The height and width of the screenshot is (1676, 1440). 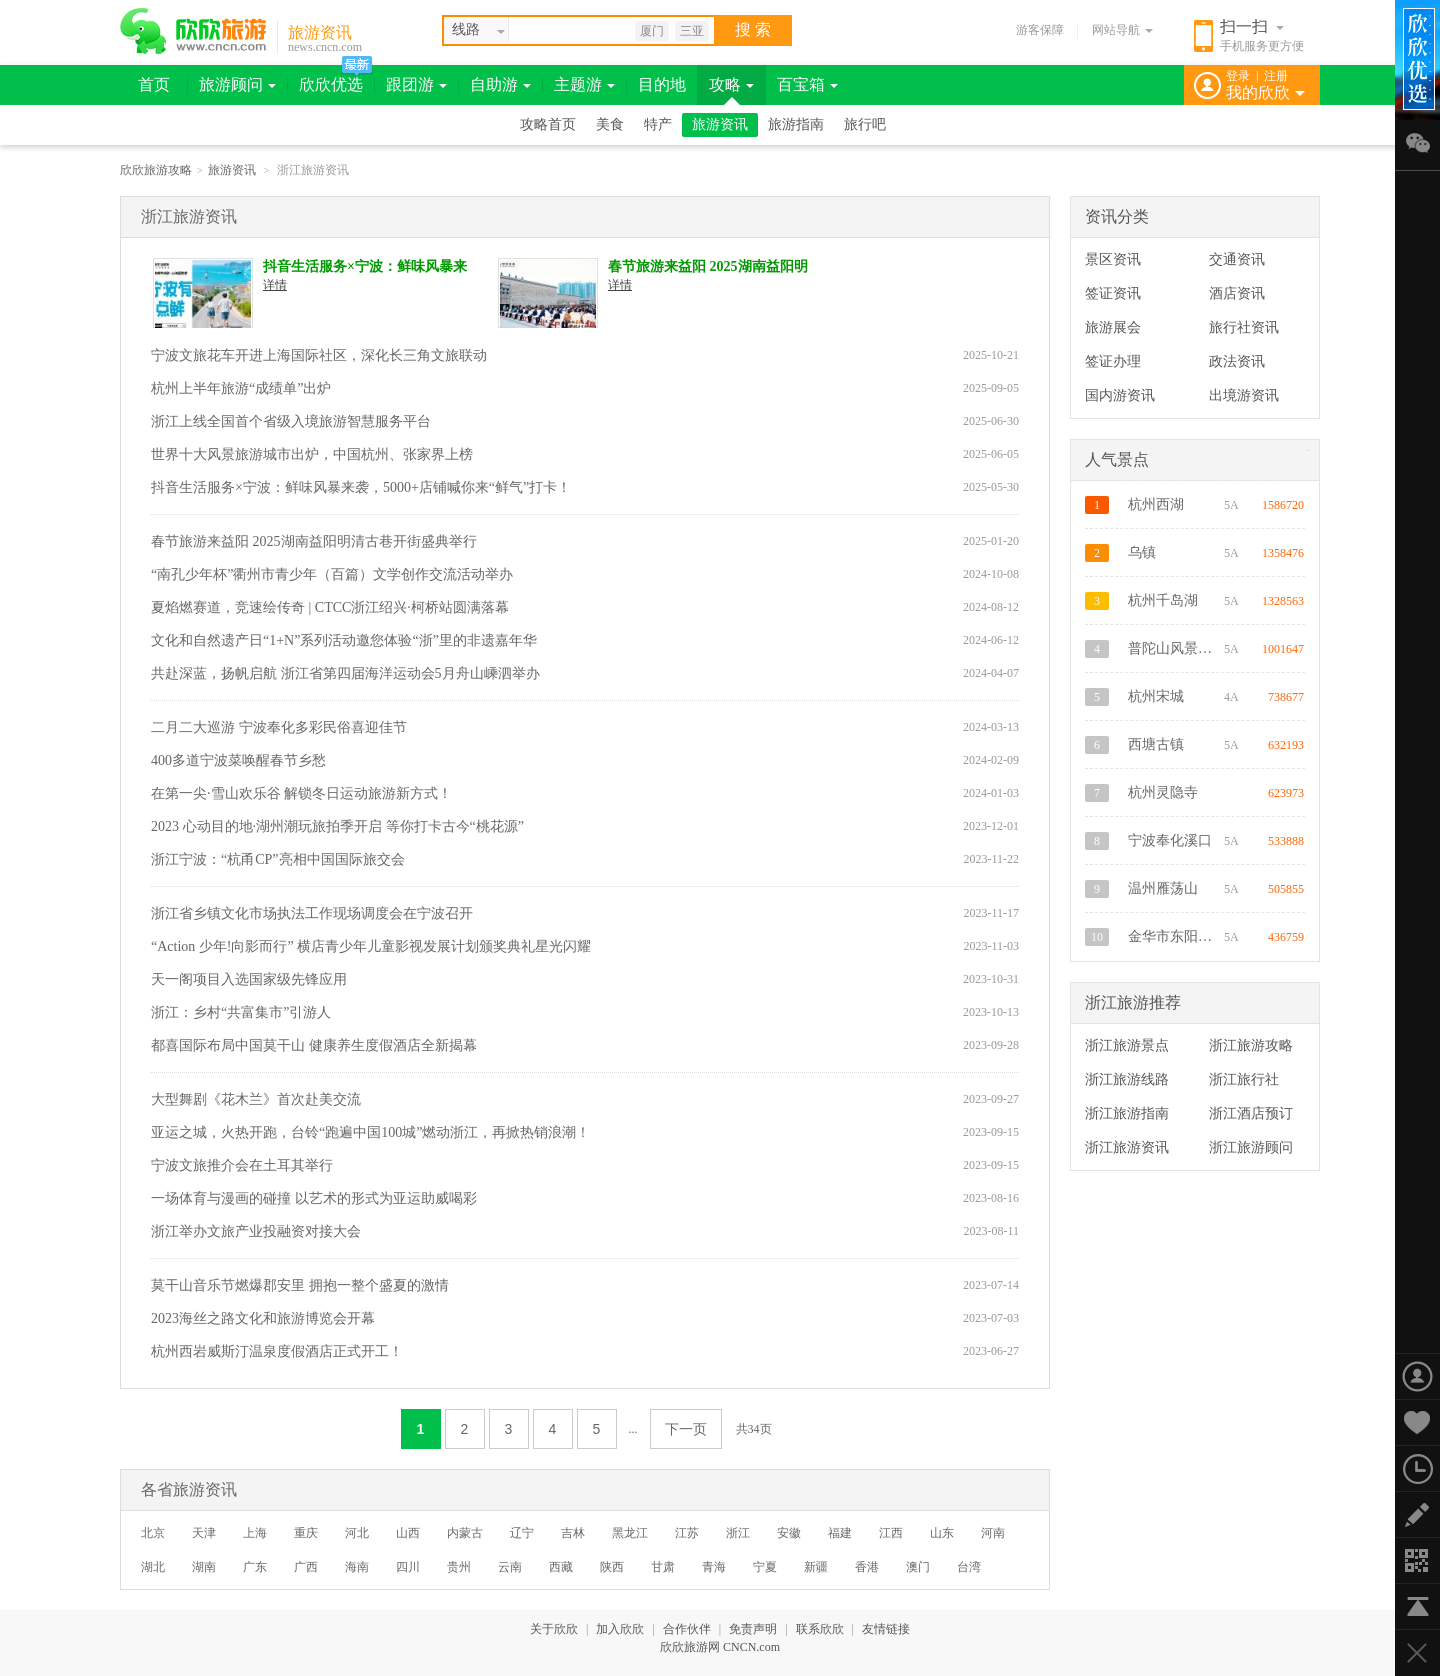 I want to click on 友情链接, so click(x=886, y=1629).